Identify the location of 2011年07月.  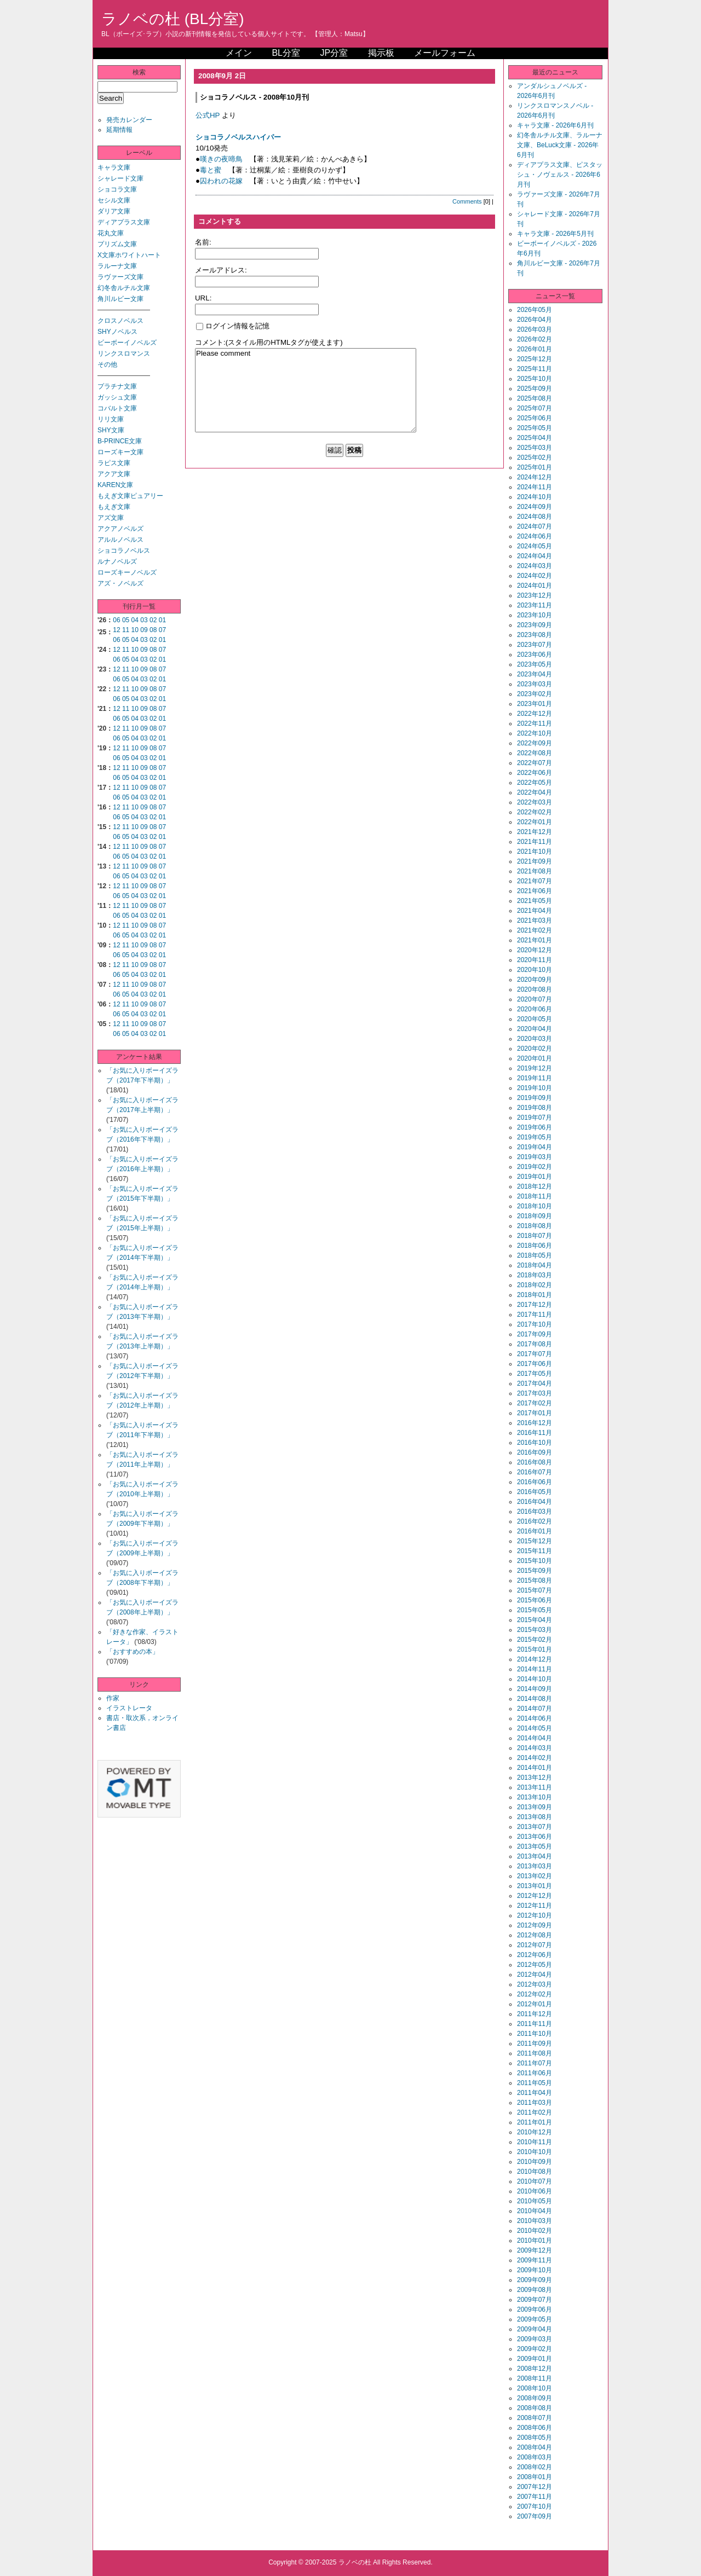
(534, 2063).